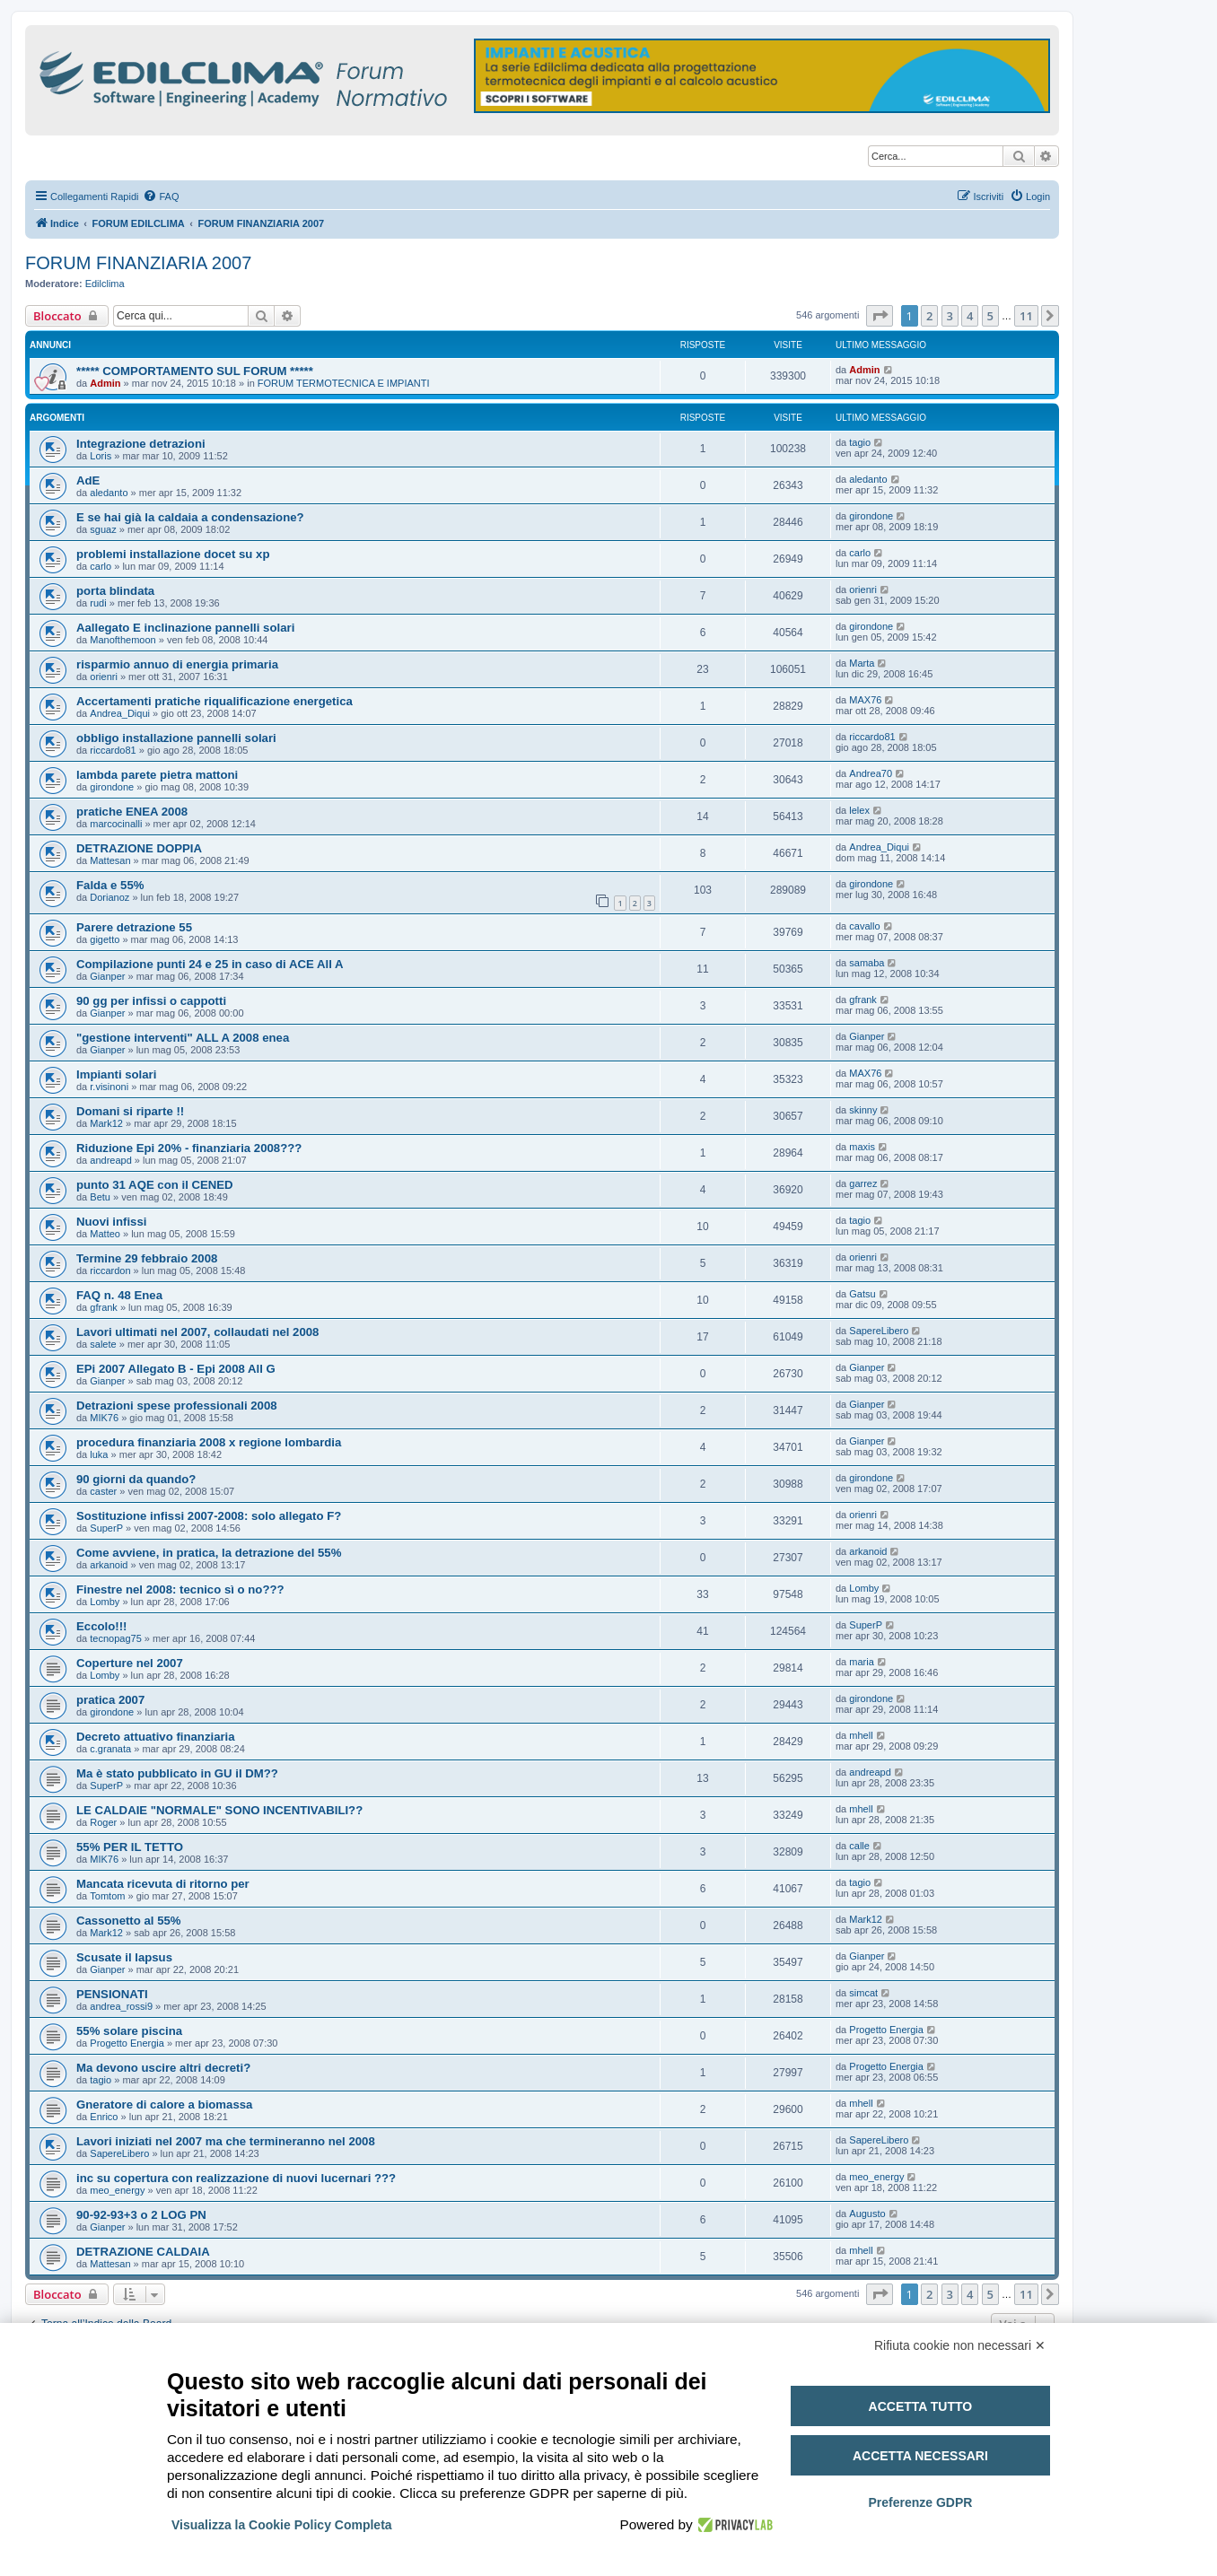 The image size is (1217, 2576). What do you see at coordinates (163, 1884) in the screenshot?
I see `Mancata ricevuta di ritorno per` at bounding box center [163, 1884].